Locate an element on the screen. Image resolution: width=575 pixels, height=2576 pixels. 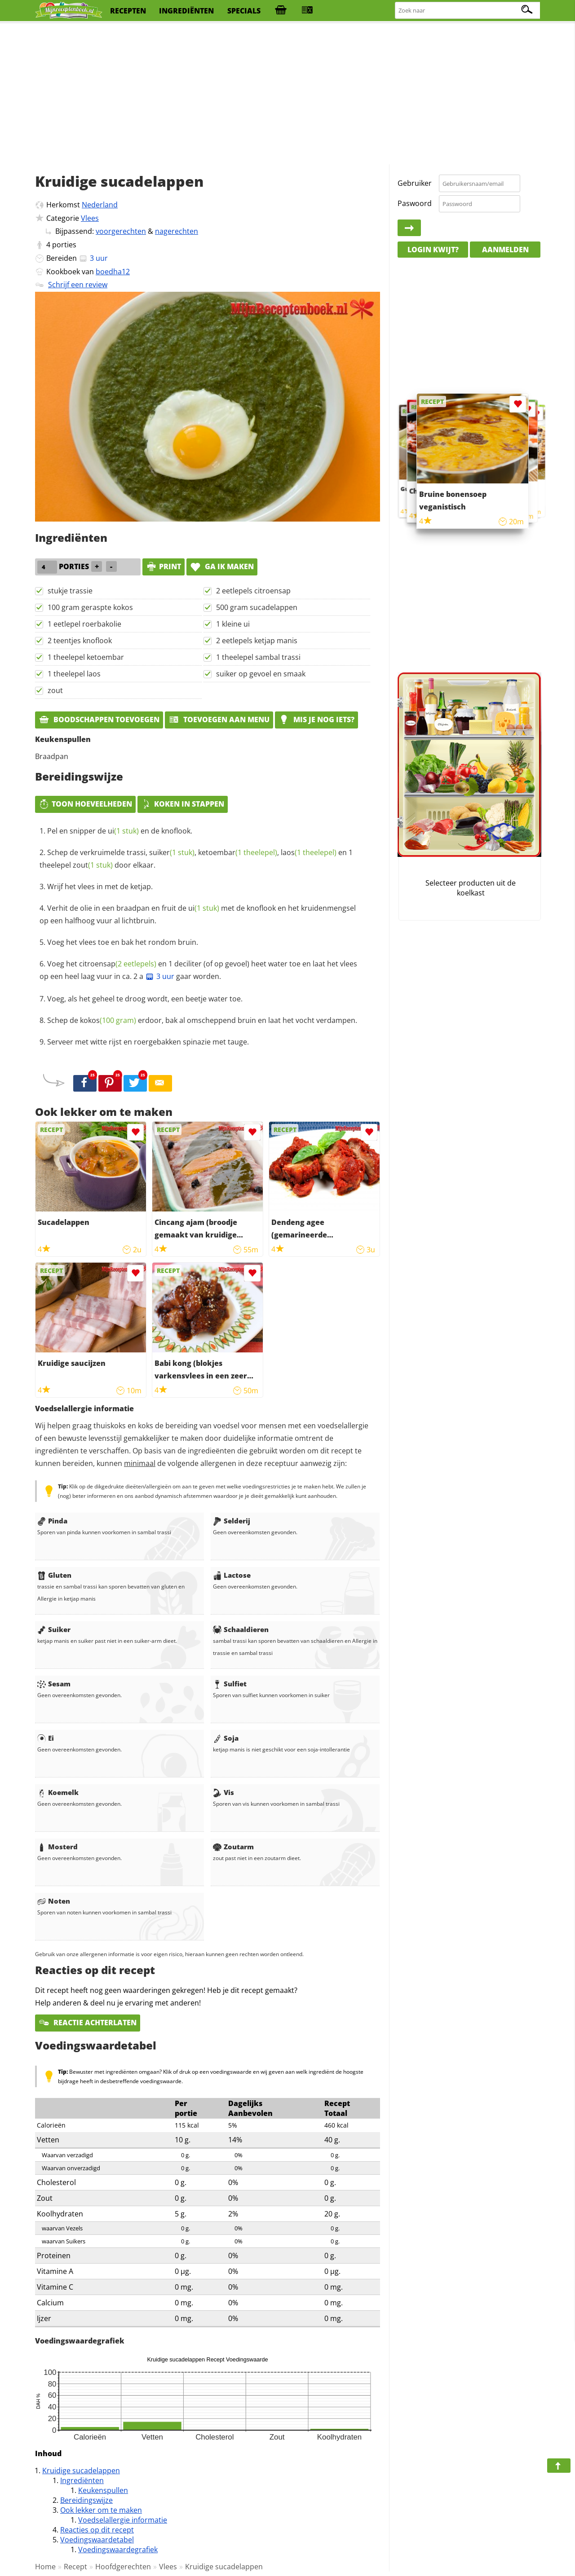
Noten is located at coordinates (53, 1900).